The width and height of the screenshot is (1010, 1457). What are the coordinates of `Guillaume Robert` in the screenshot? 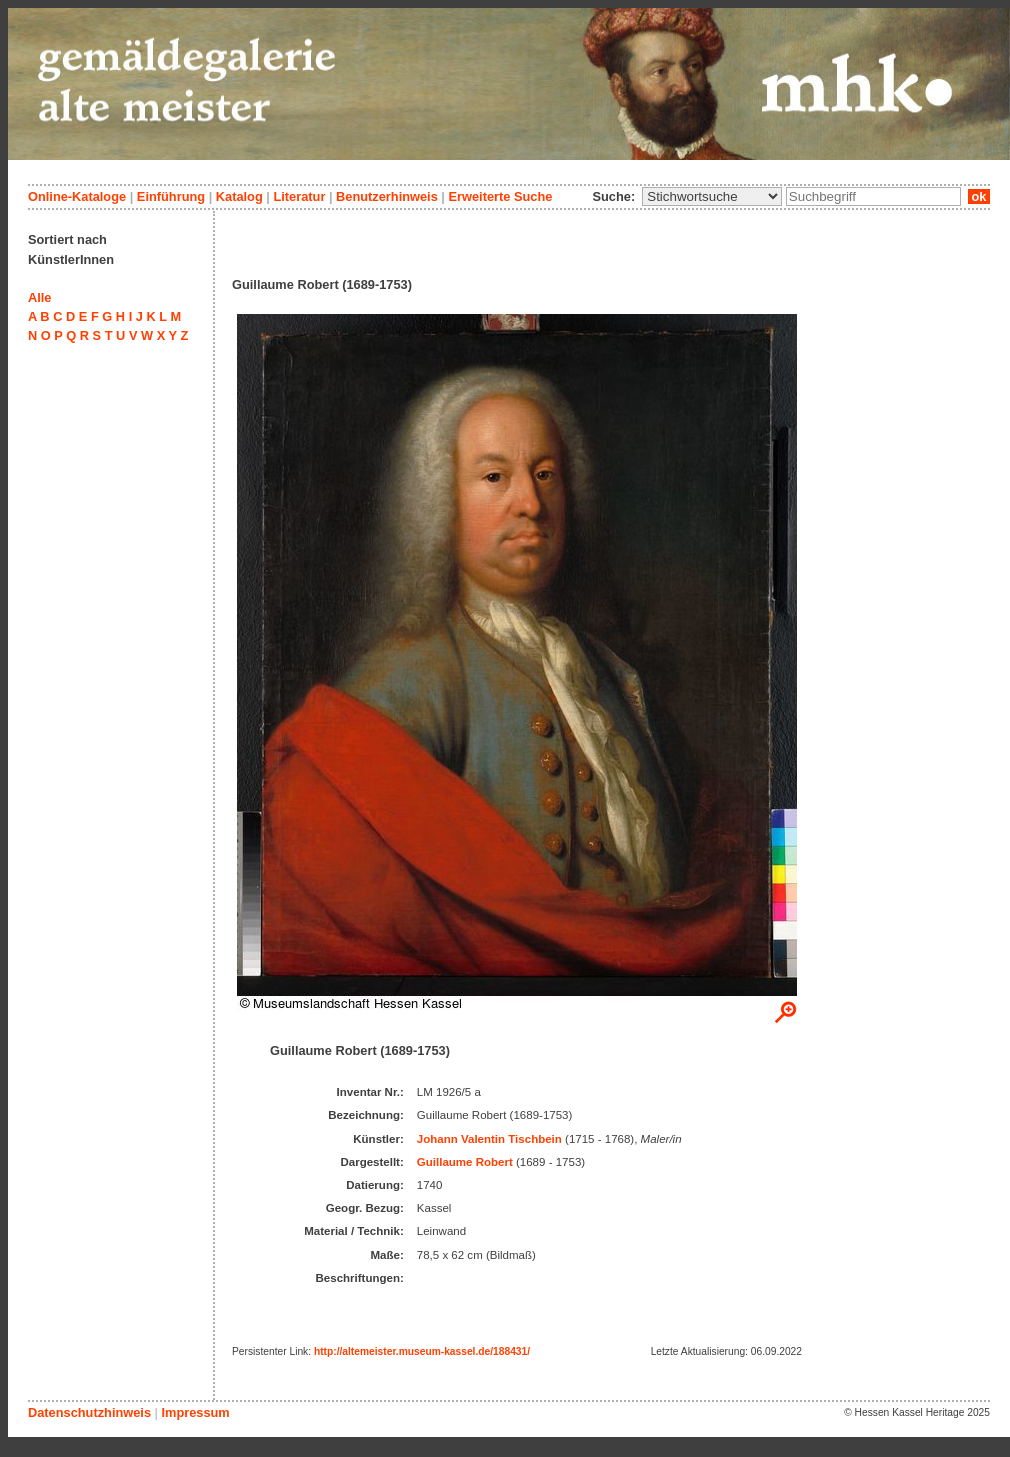 It's located at (465, 1162).